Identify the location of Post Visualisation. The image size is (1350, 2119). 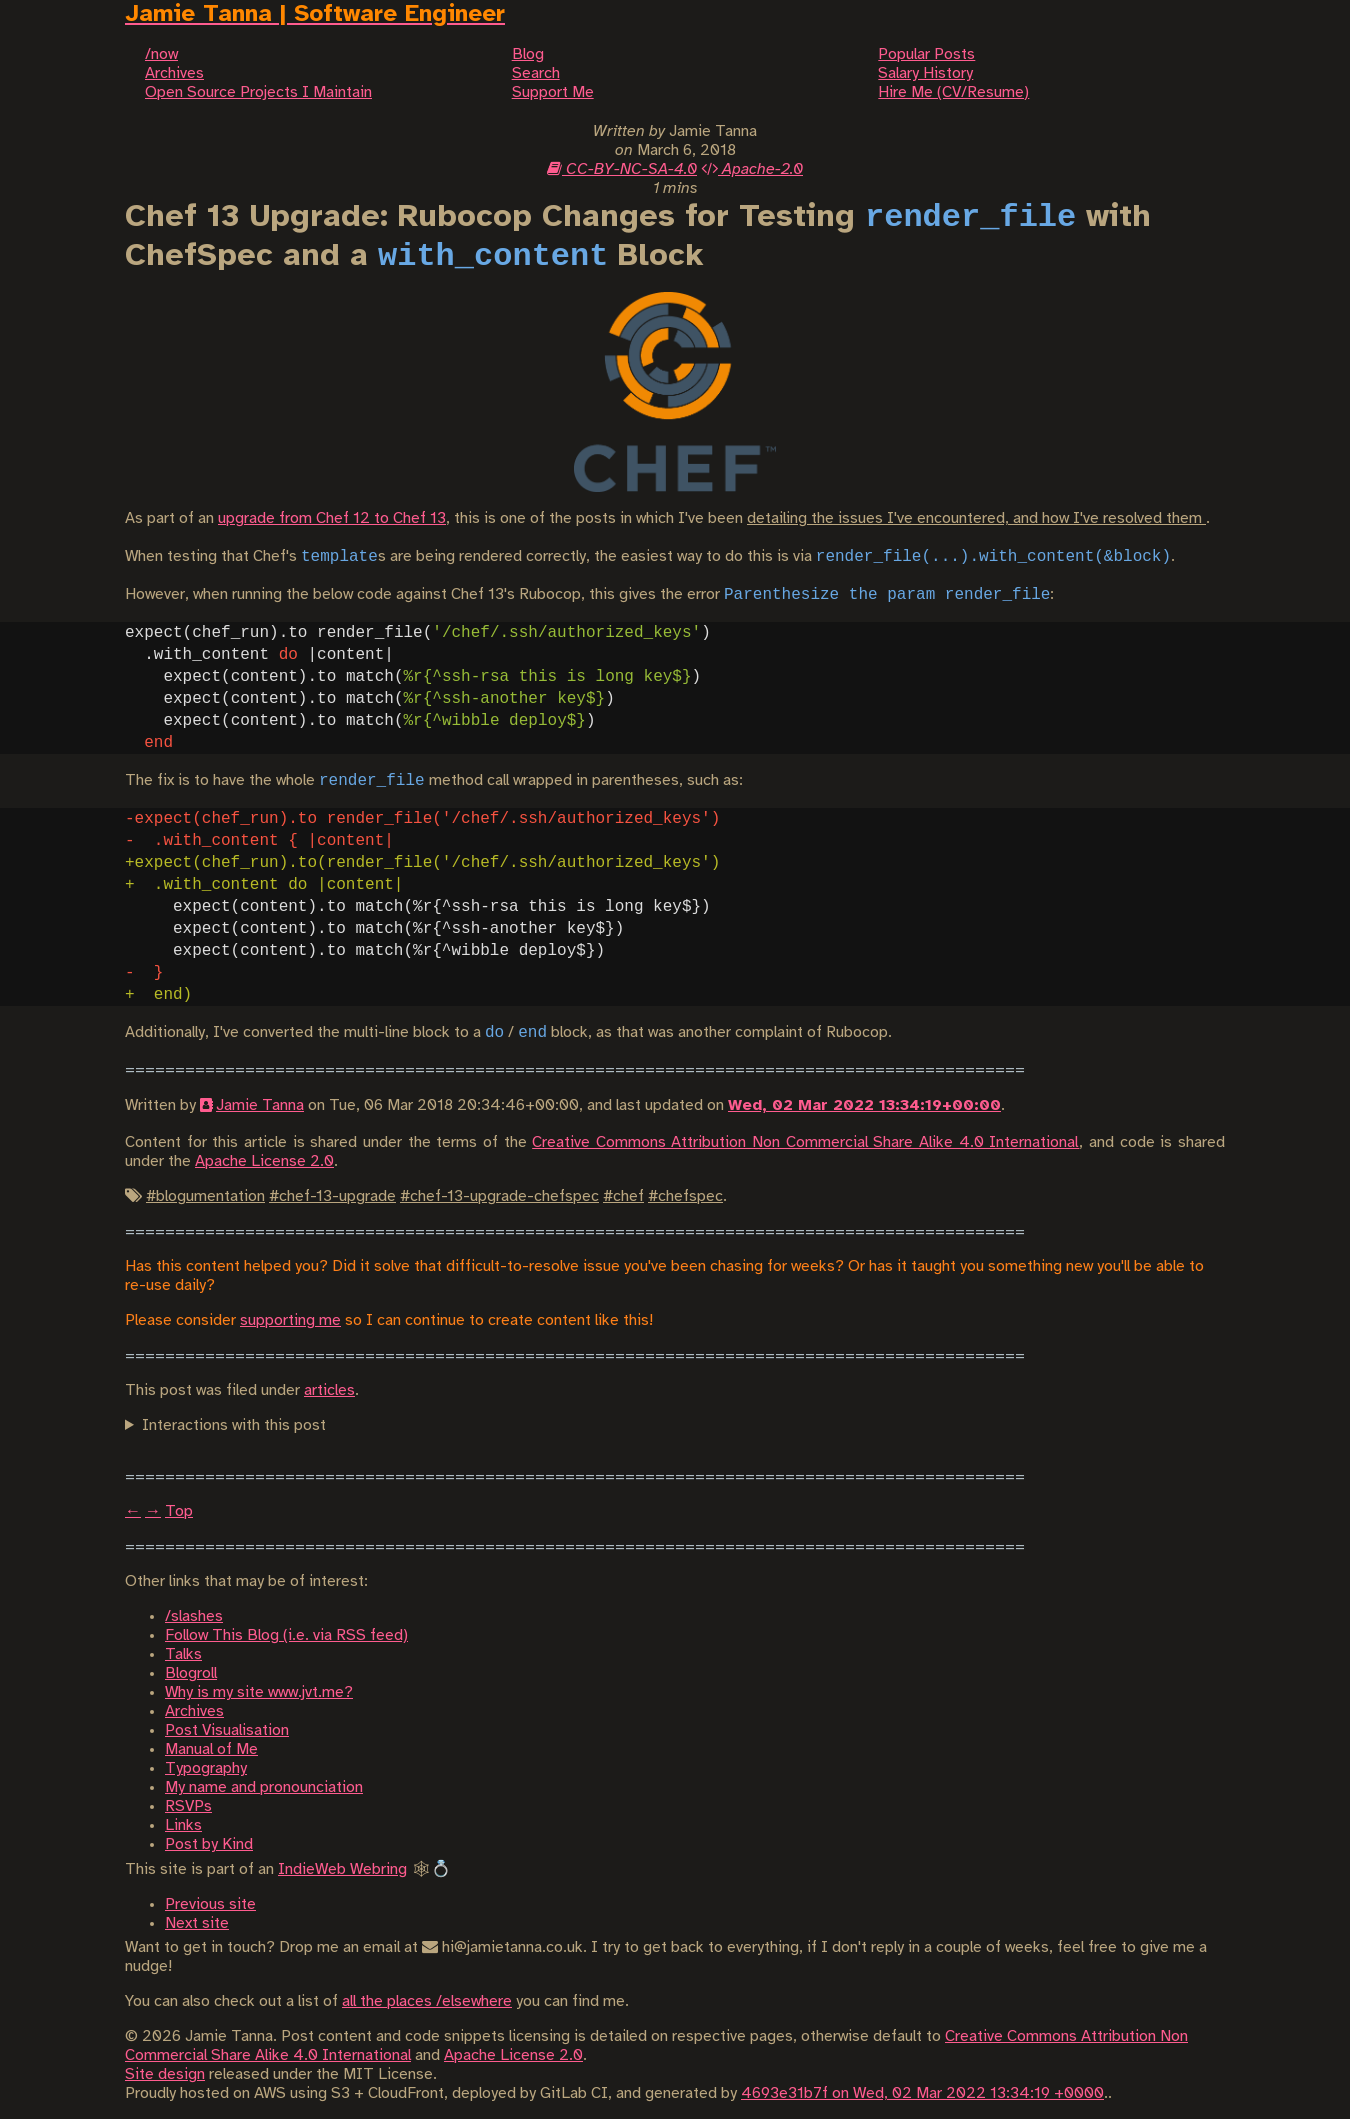
(227, 1730).